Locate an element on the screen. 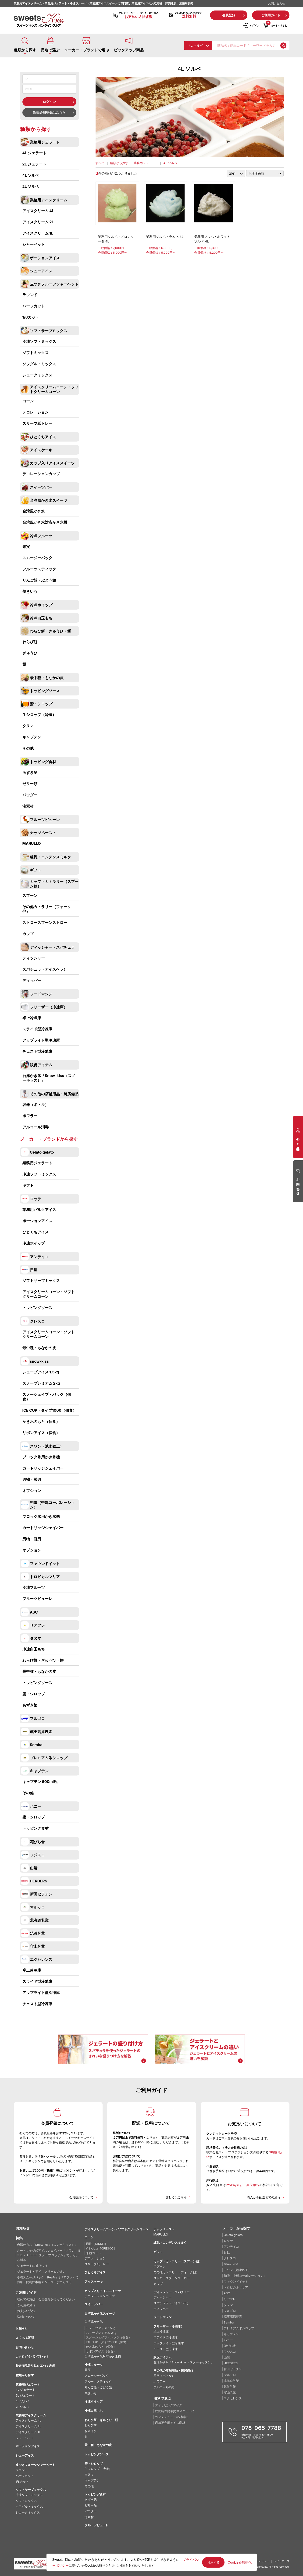 The image size is (303, 2576). その他の店舗用品・厨房備品 is located at coordinates (49, 1094).